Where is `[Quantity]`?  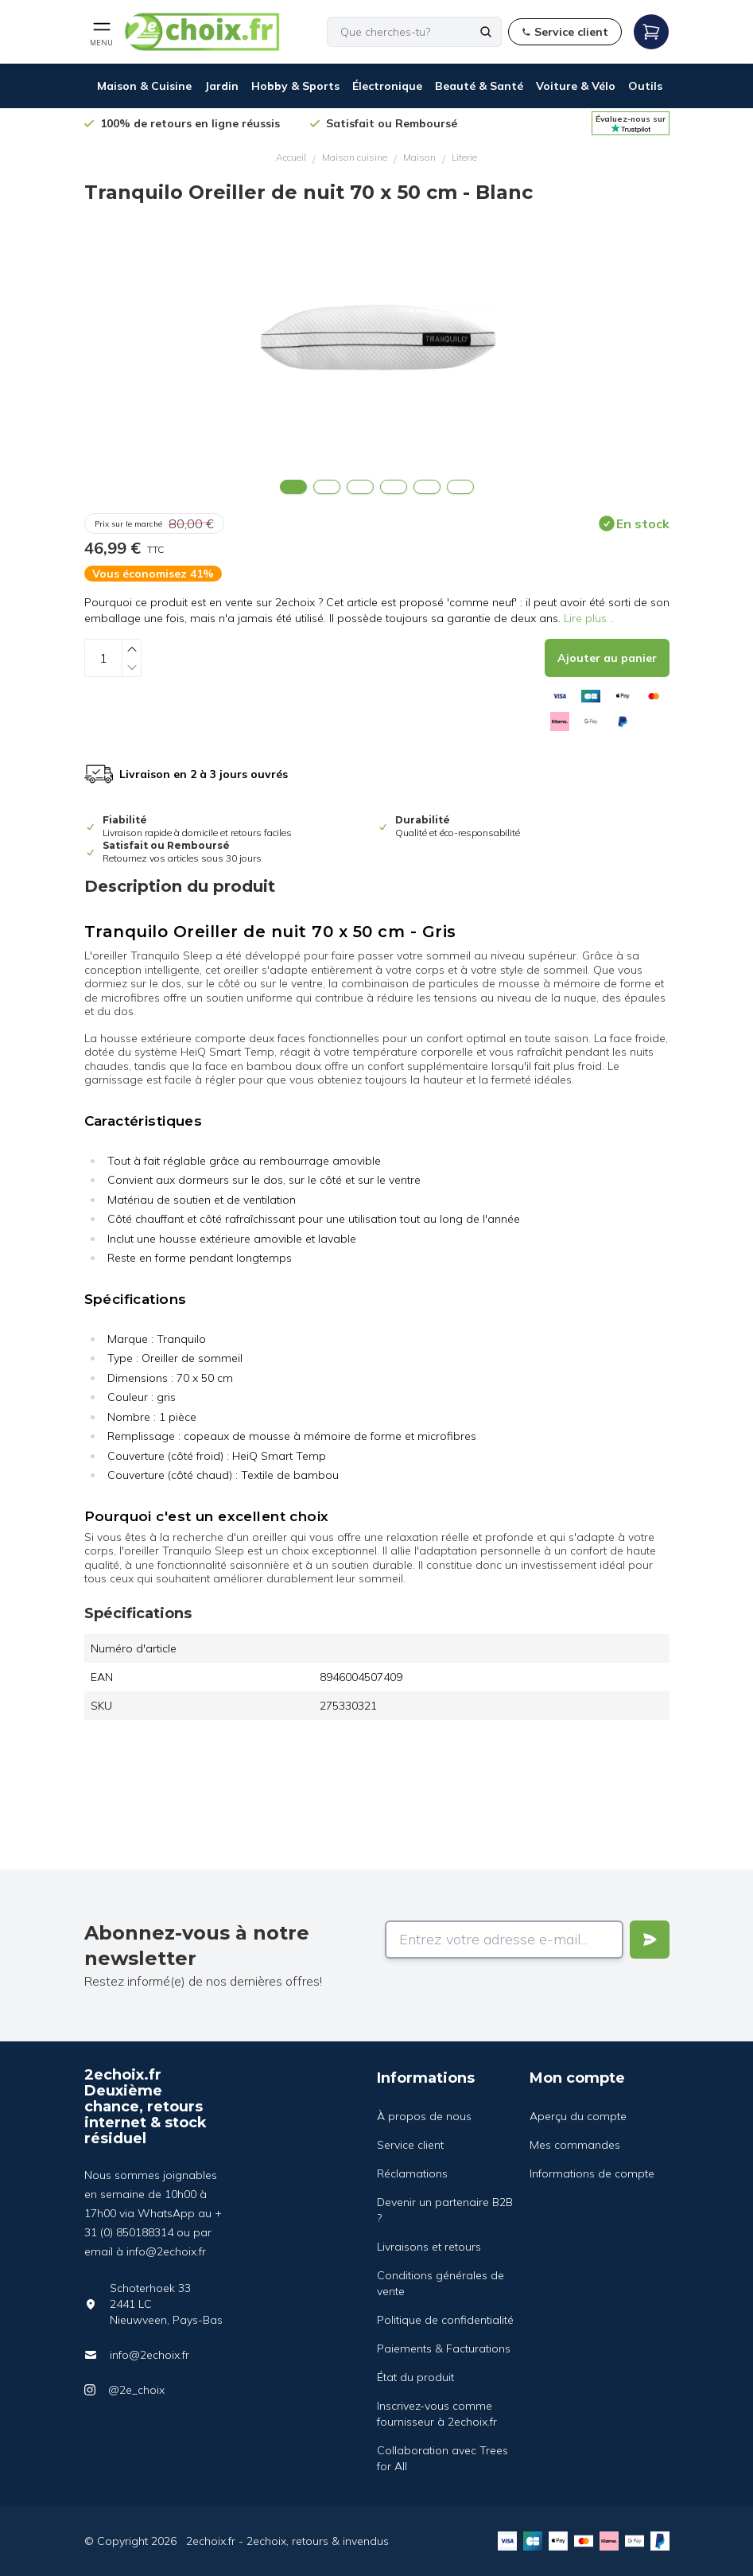
[Quantity] is located at coordinates (103, 658).